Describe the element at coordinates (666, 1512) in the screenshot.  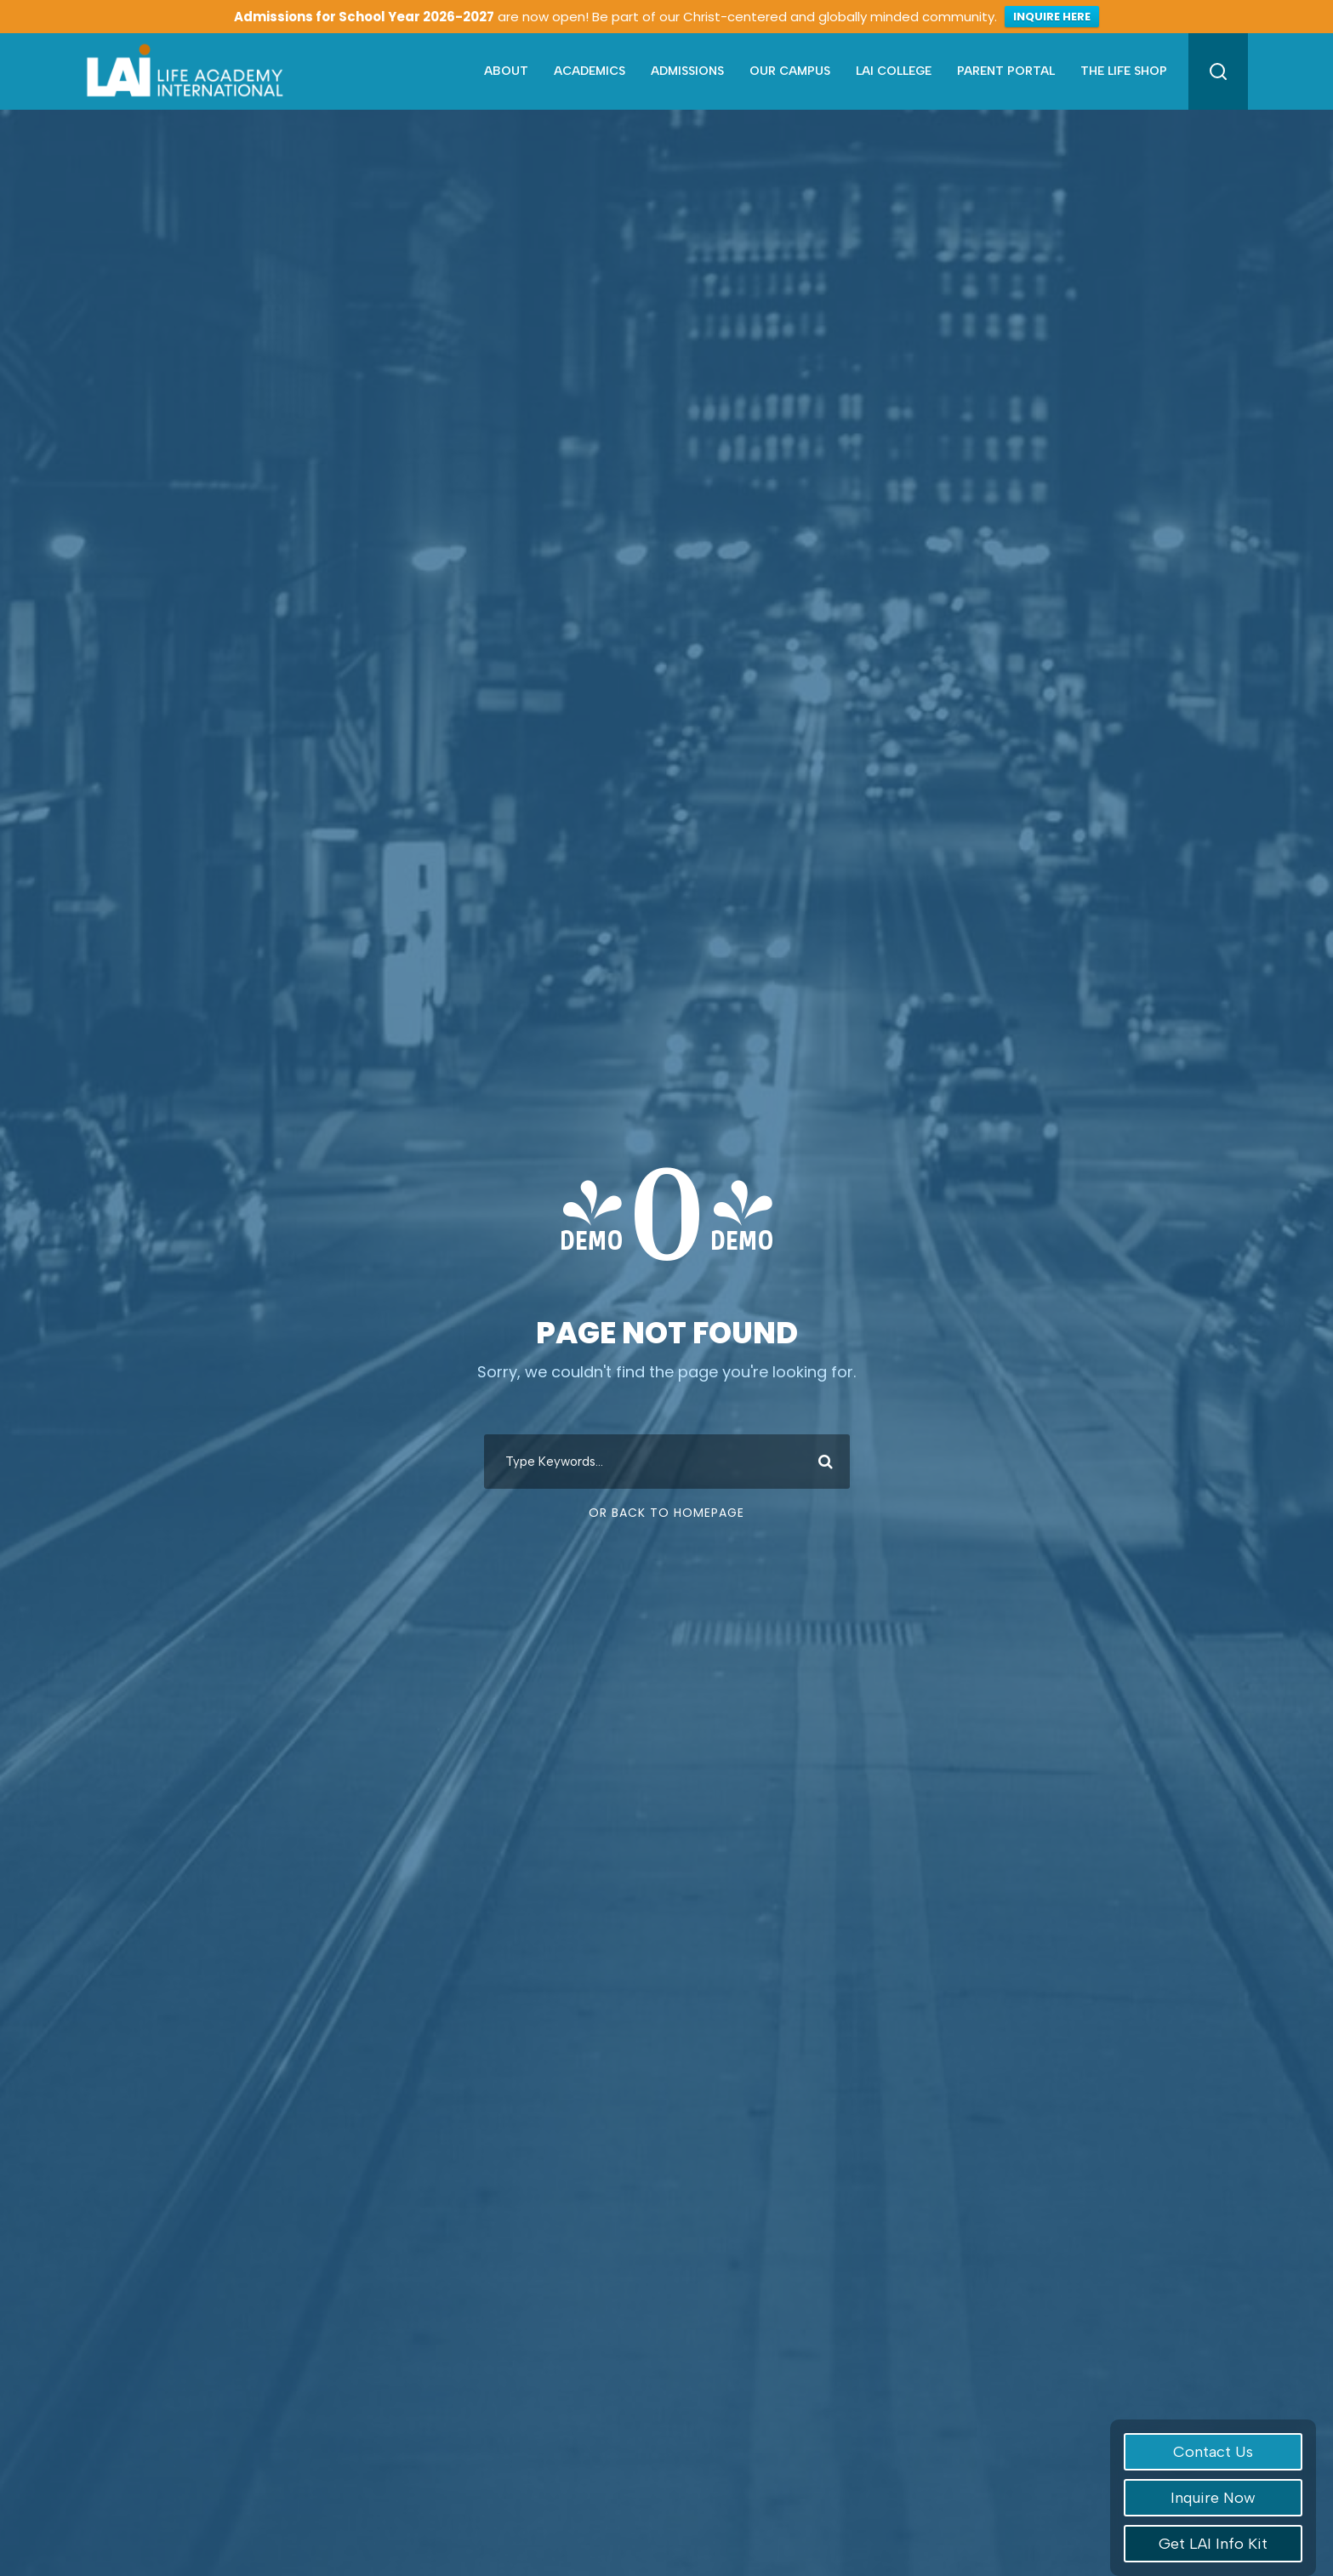
I see `Or Back To Homepage` at that location.